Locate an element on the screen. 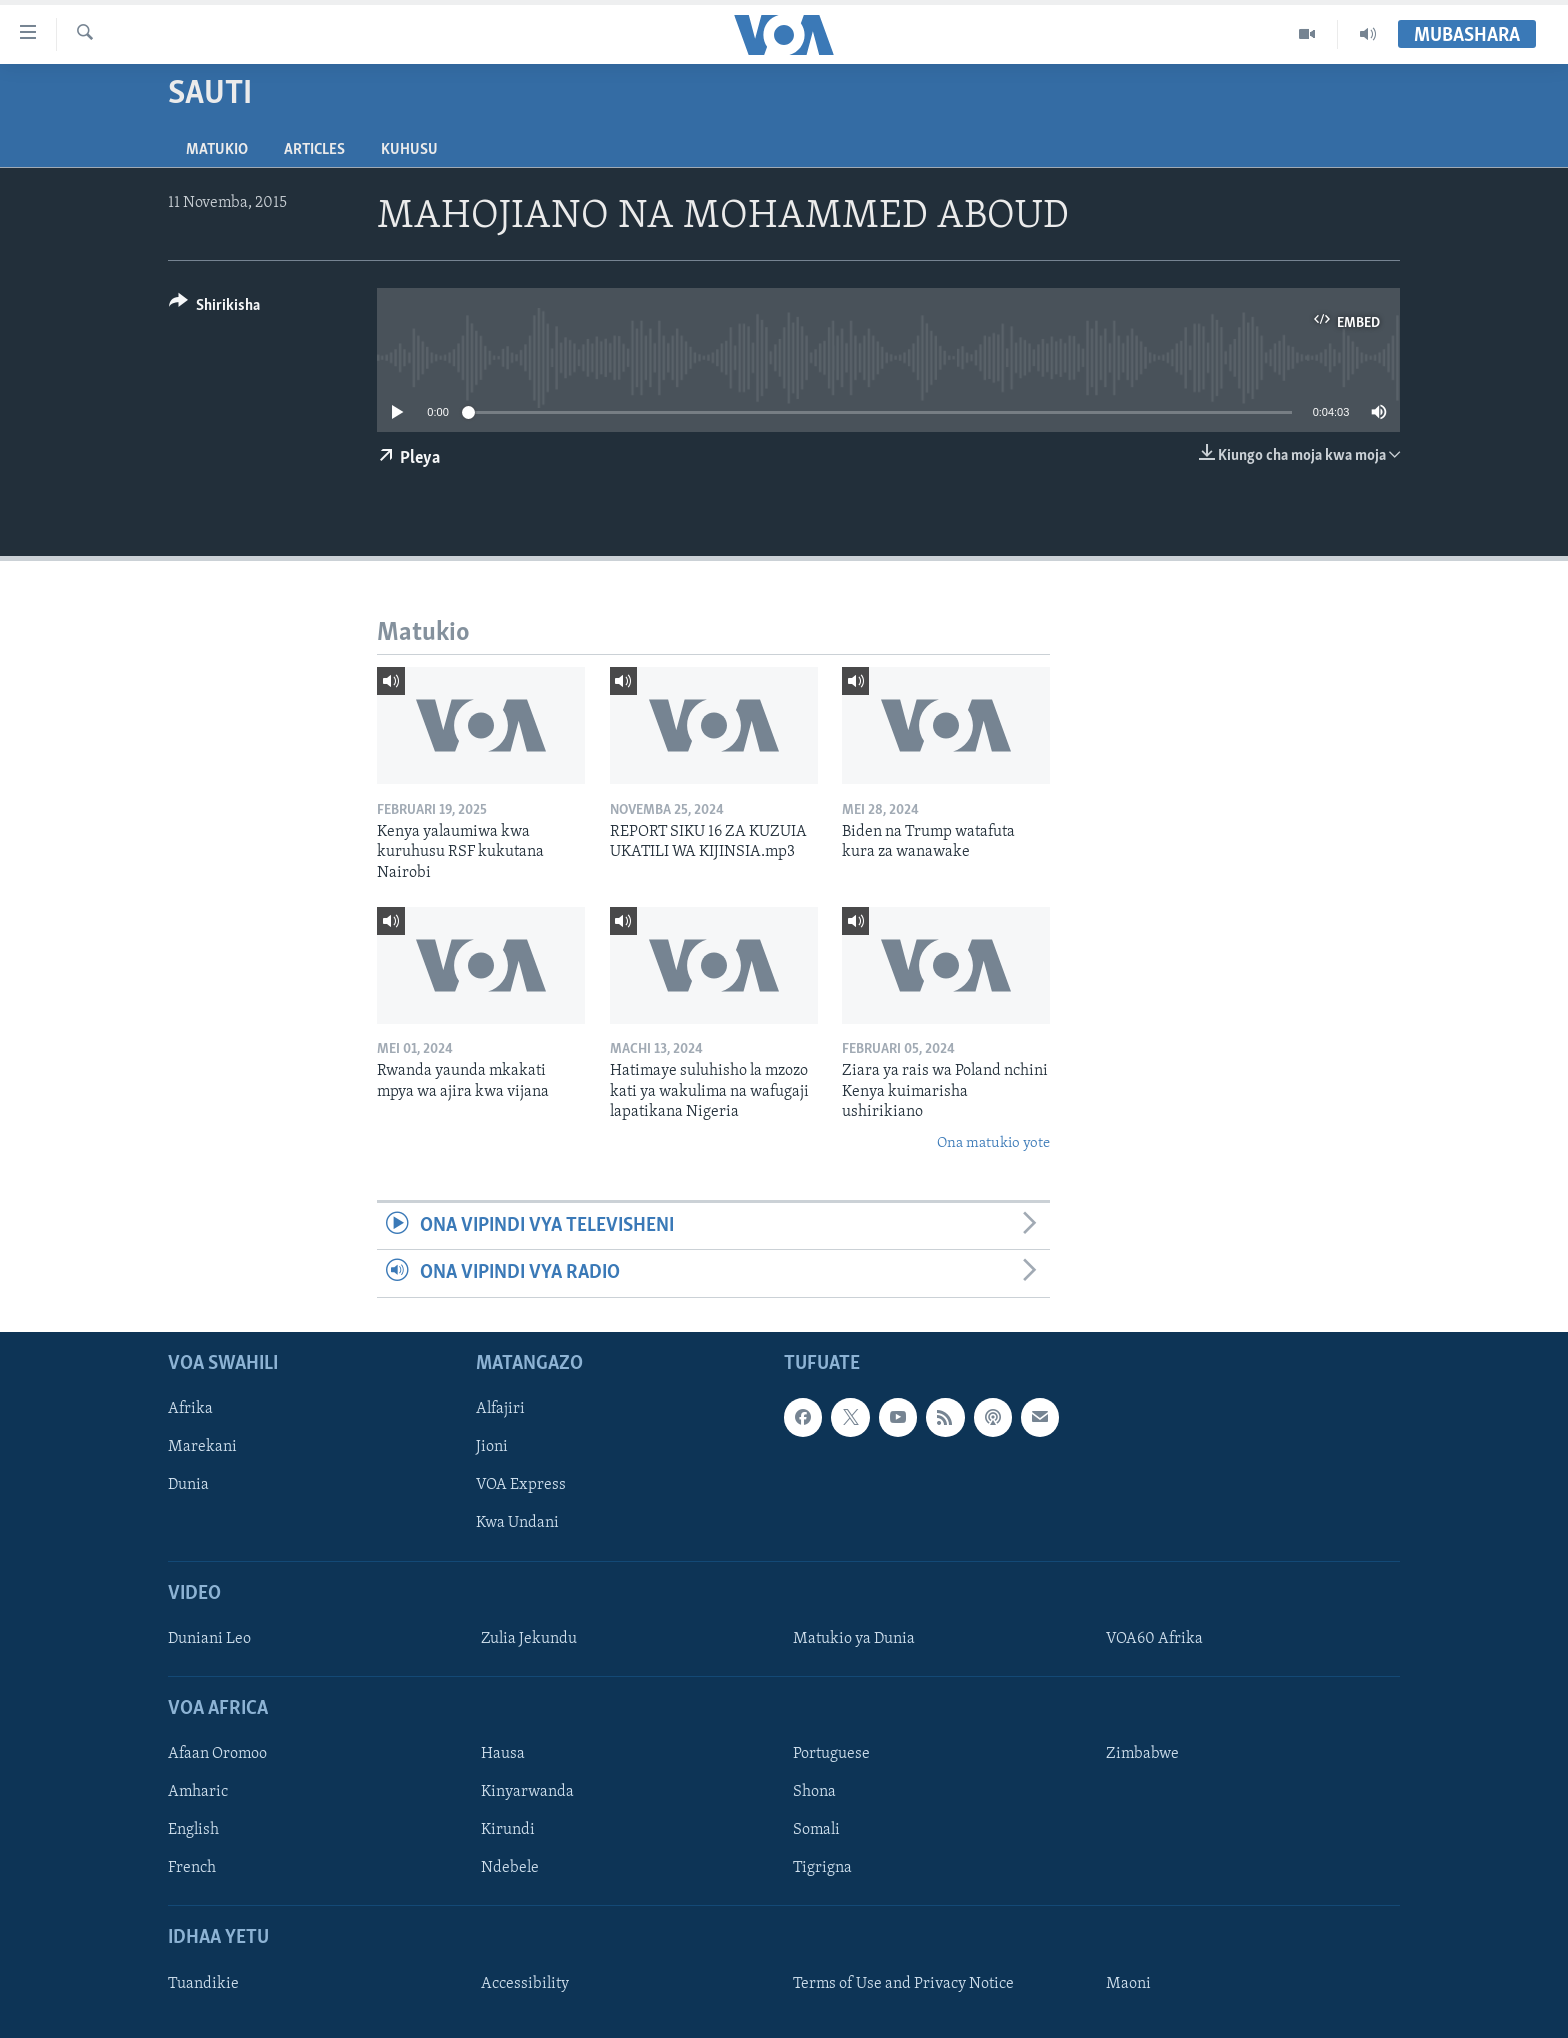  Articles is located at coordinates (314, 150).